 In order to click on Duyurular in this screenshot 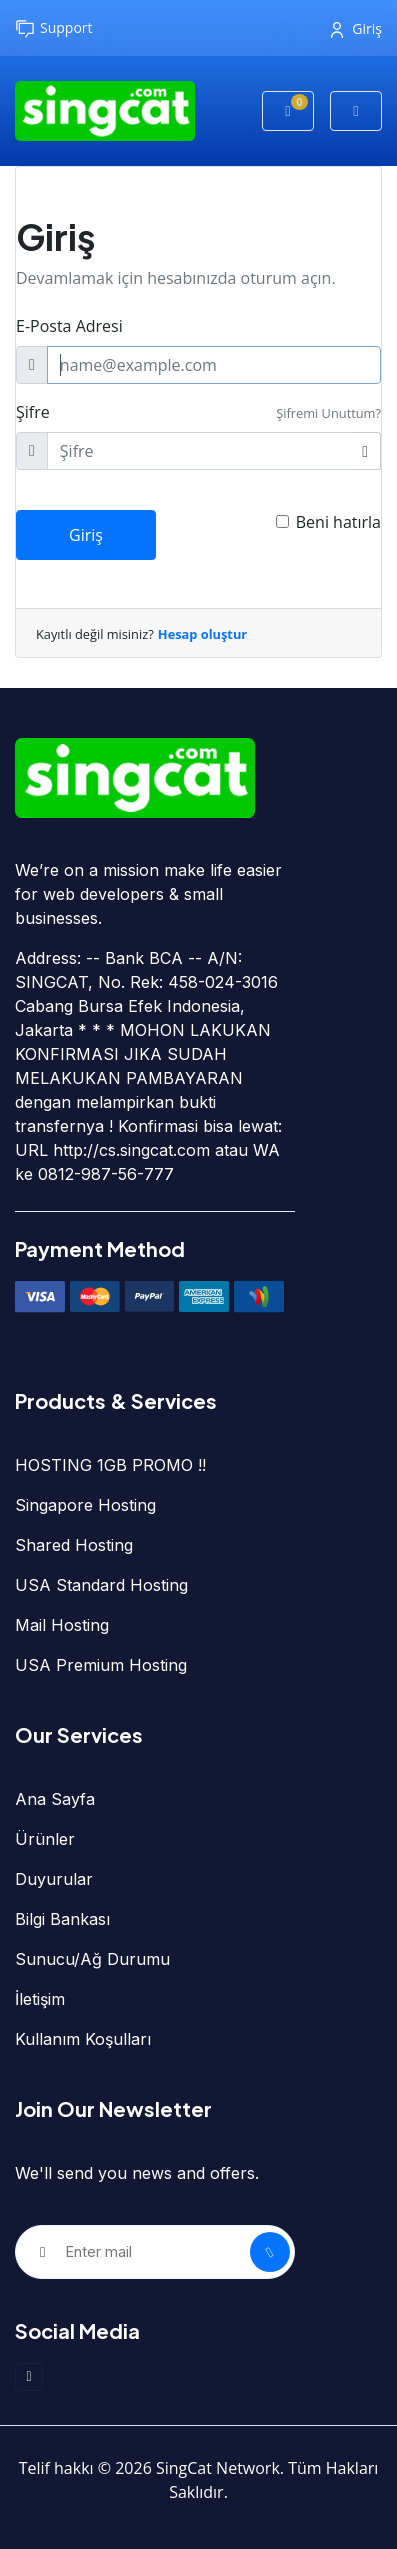, I will do `click(54, 1879)`.